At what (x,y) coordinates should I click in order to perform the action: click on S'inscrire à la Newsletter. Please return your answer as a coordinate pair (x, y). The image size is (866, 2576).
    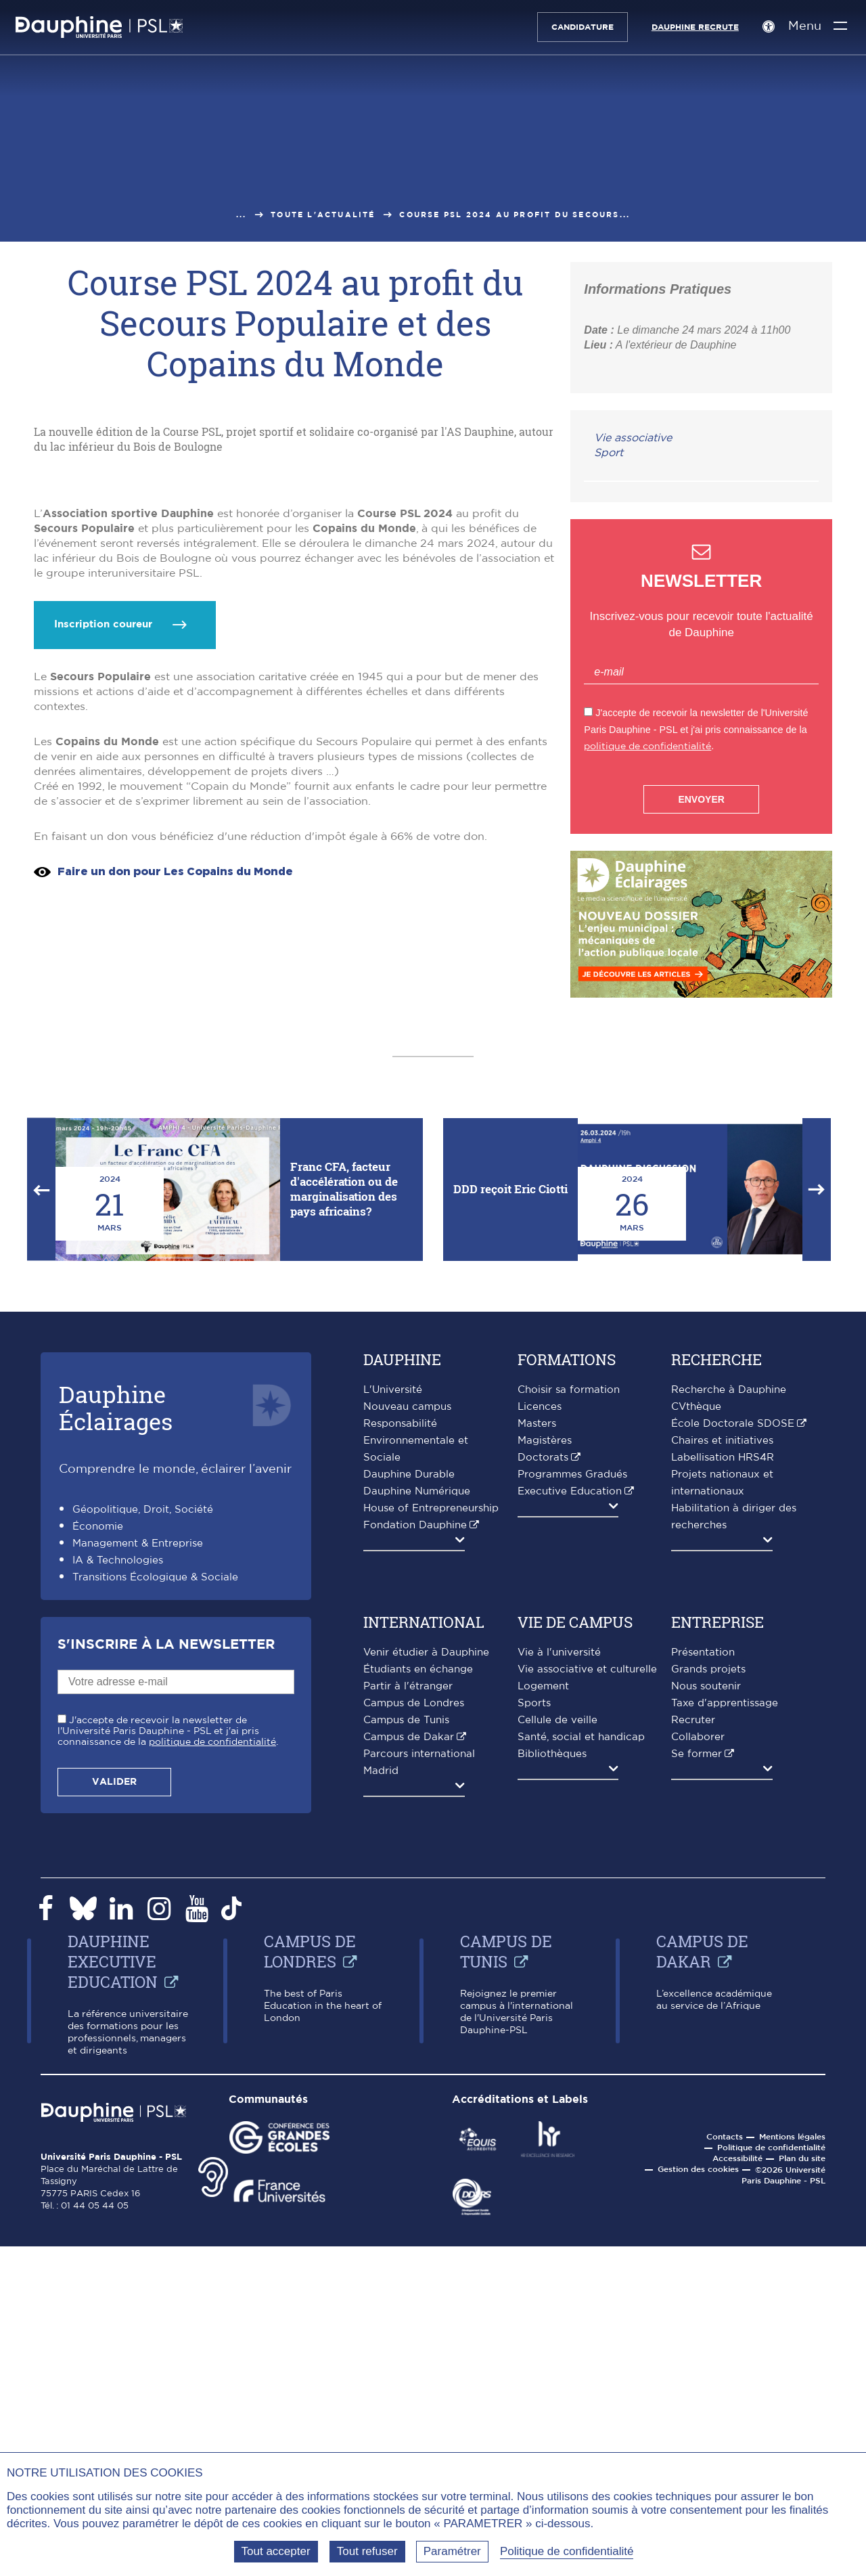
    Looking at the image, I should click on (166, 2100).